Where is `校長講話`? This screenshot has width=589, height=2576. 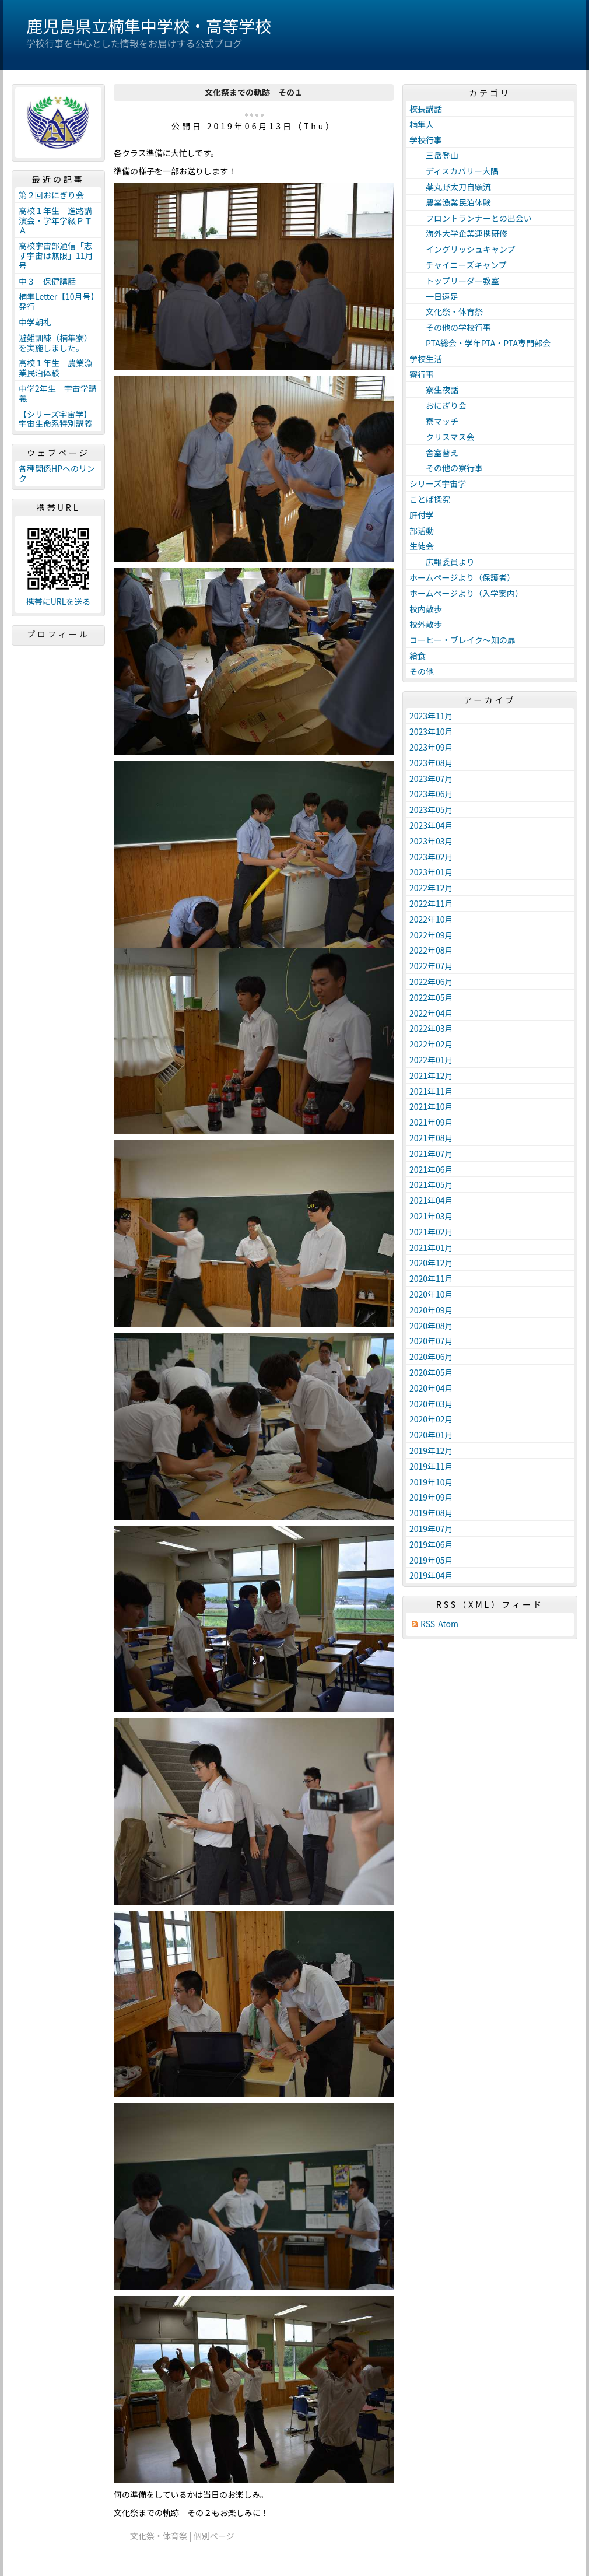 校長講話 is located at coordinates (425, 108).